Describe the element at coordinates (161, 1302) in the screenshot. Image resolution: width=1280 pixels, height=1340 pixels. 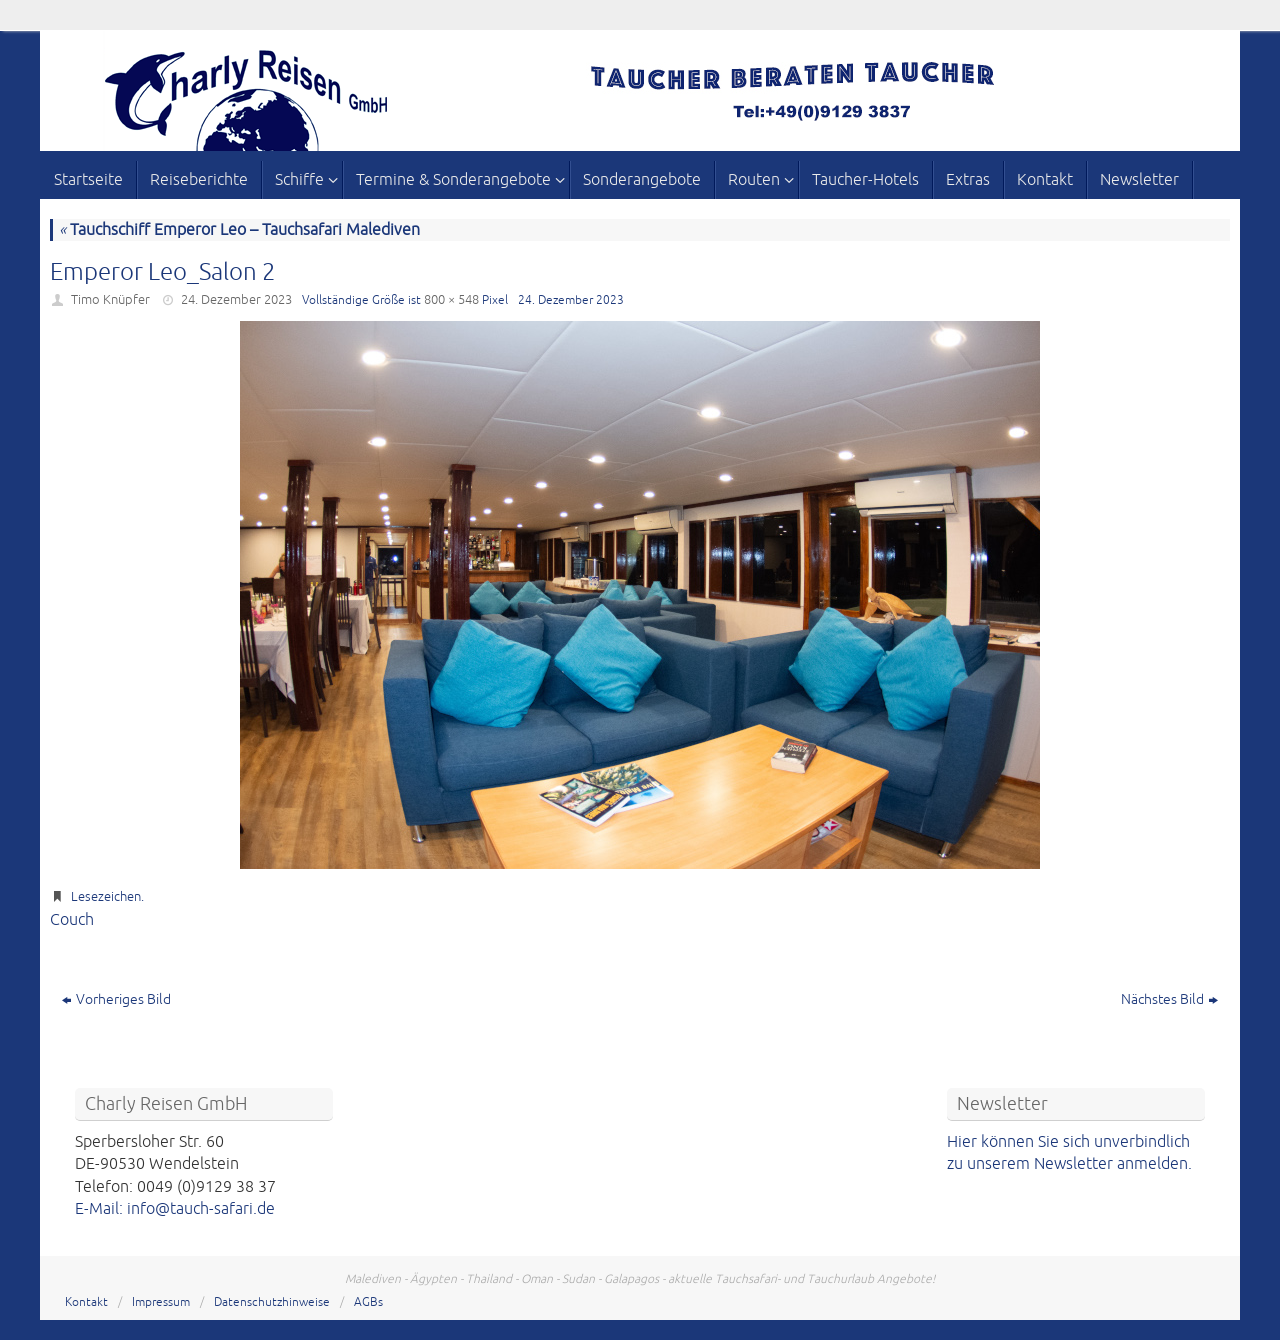
I see `Impressum` at that location.